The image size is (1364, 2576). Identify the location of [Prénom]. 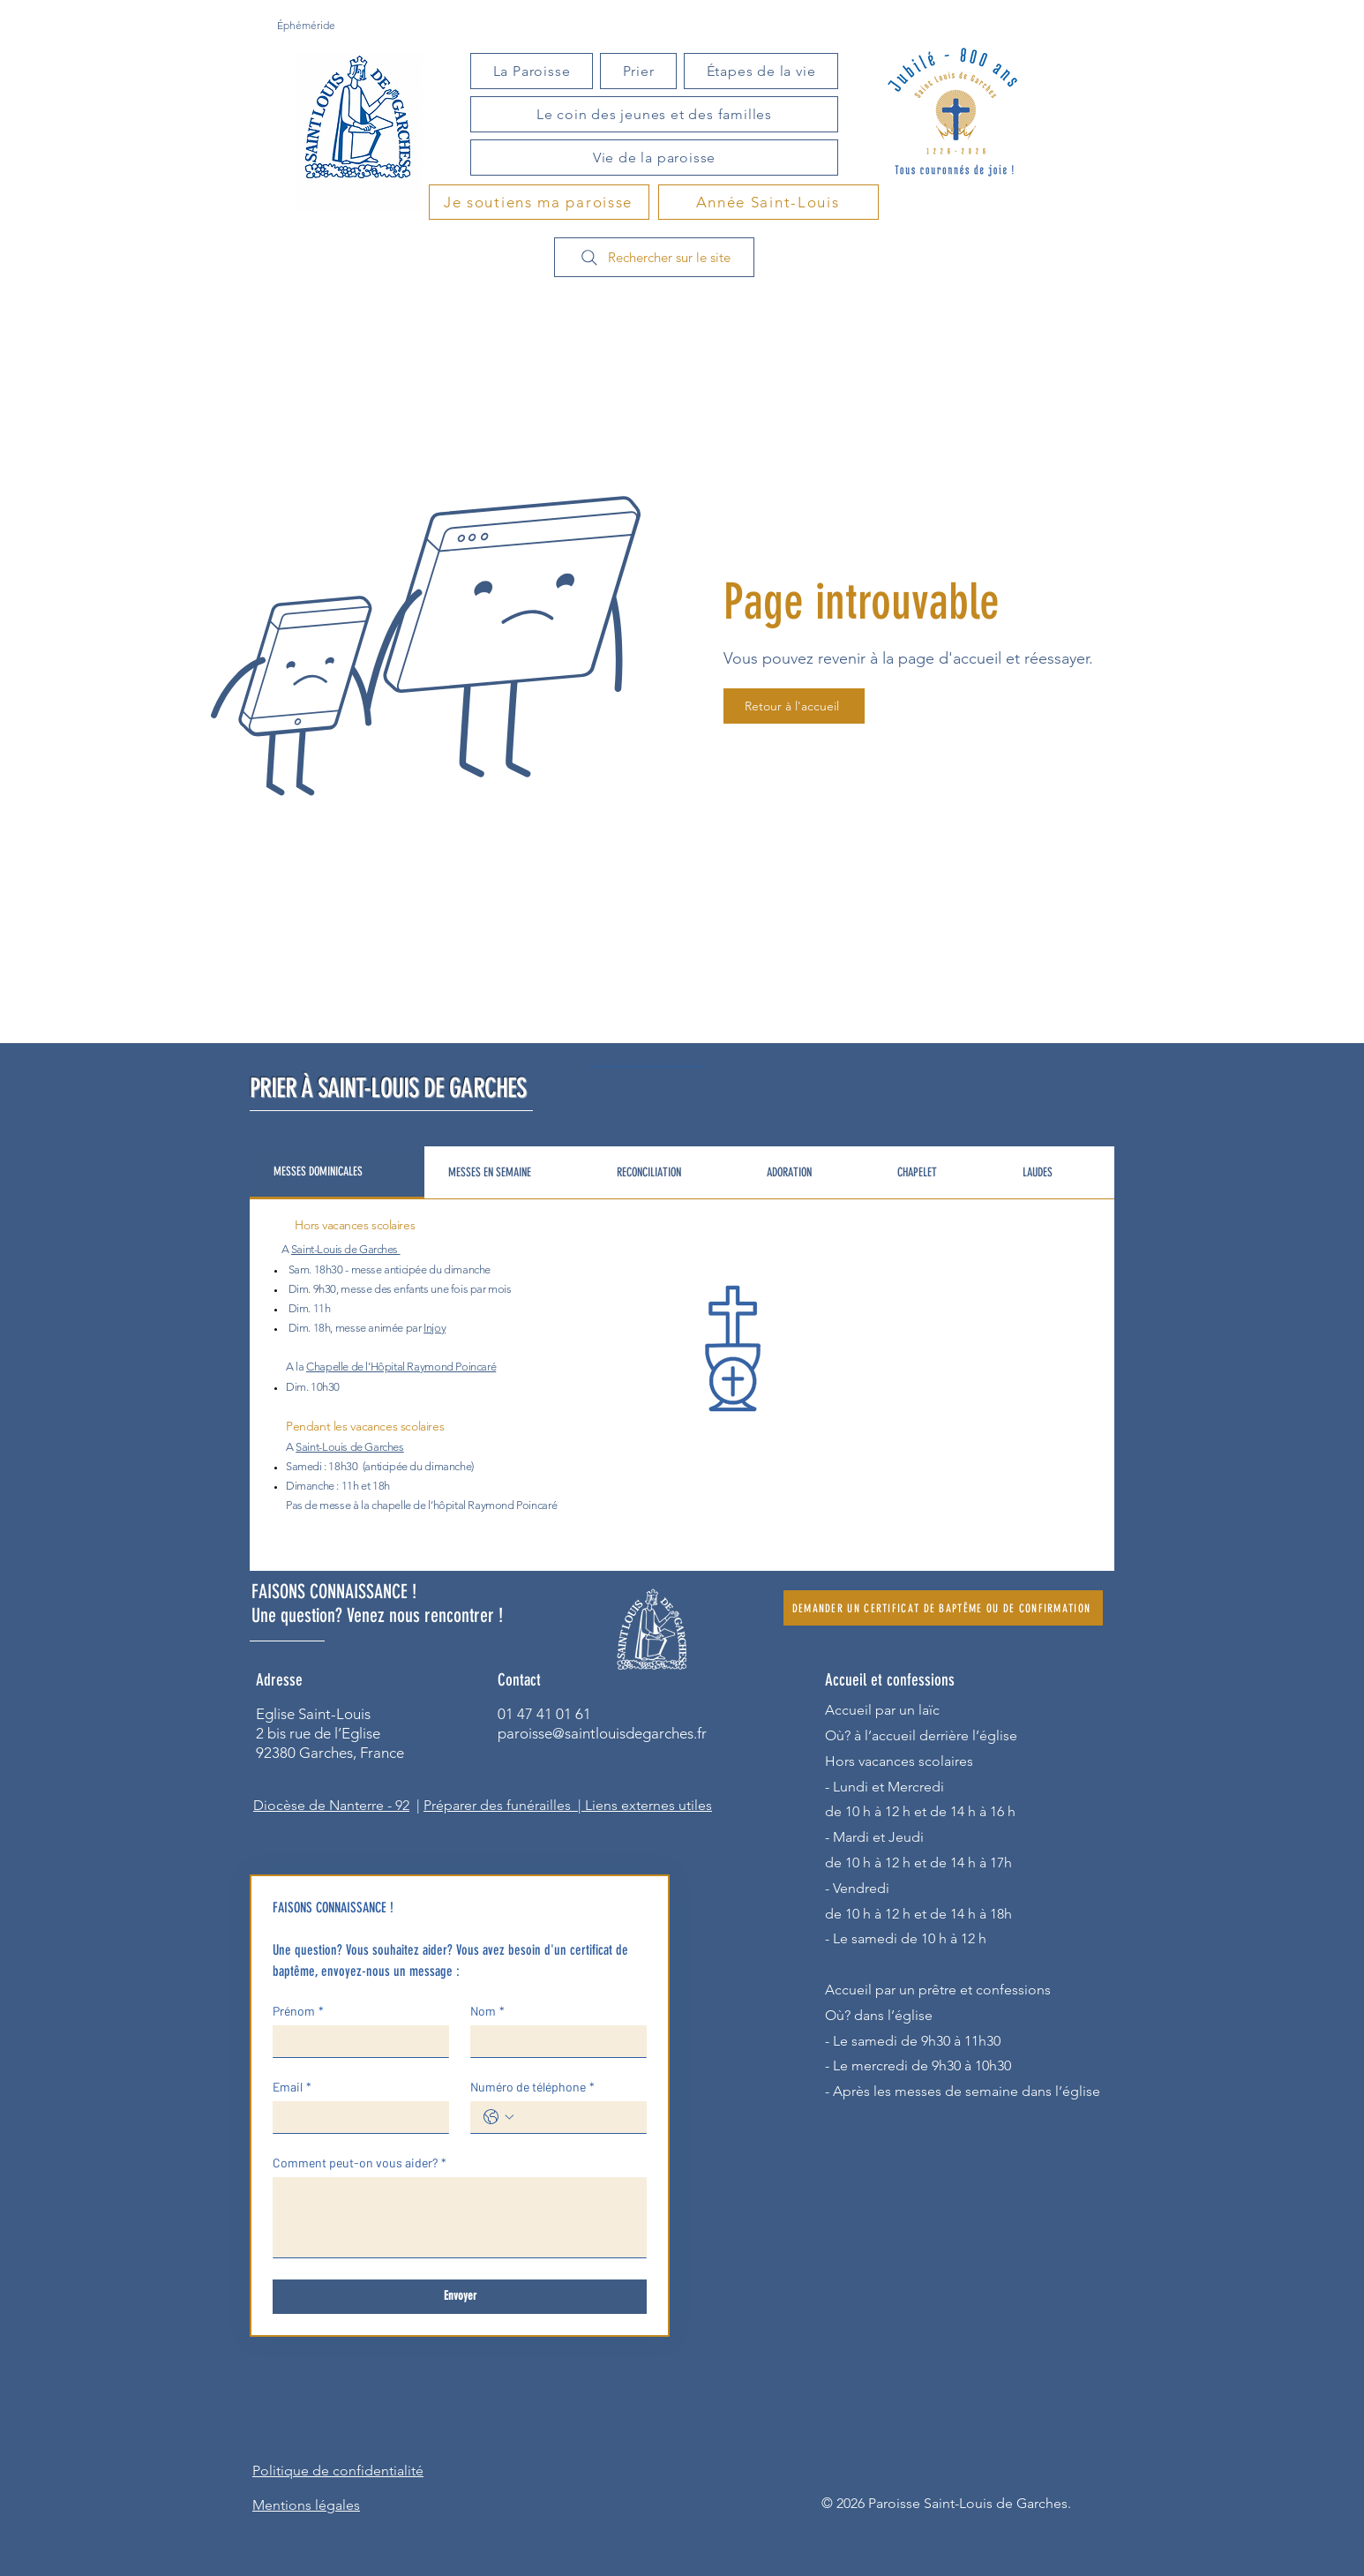
(355, 2041).